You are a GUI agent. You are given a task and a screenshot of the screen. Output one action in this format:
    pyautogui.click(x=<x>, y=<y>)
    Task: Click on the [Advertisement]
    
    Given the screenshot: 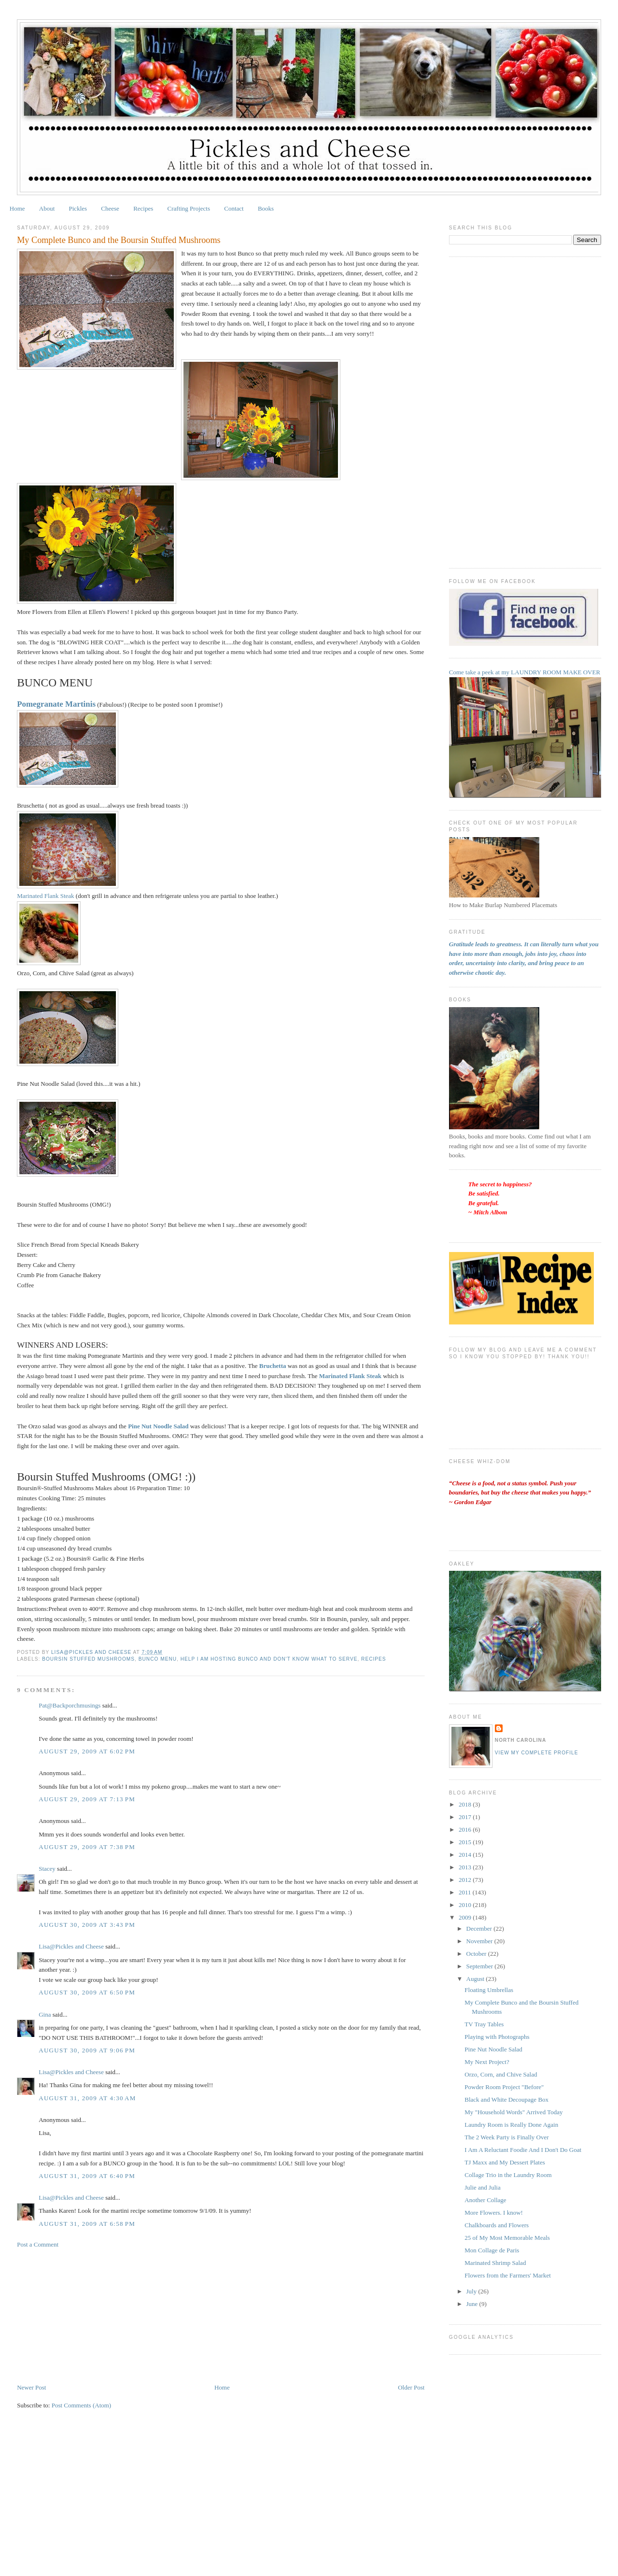 What is the action you would take?
    pyautogui.click(x=89, y=2315)
    